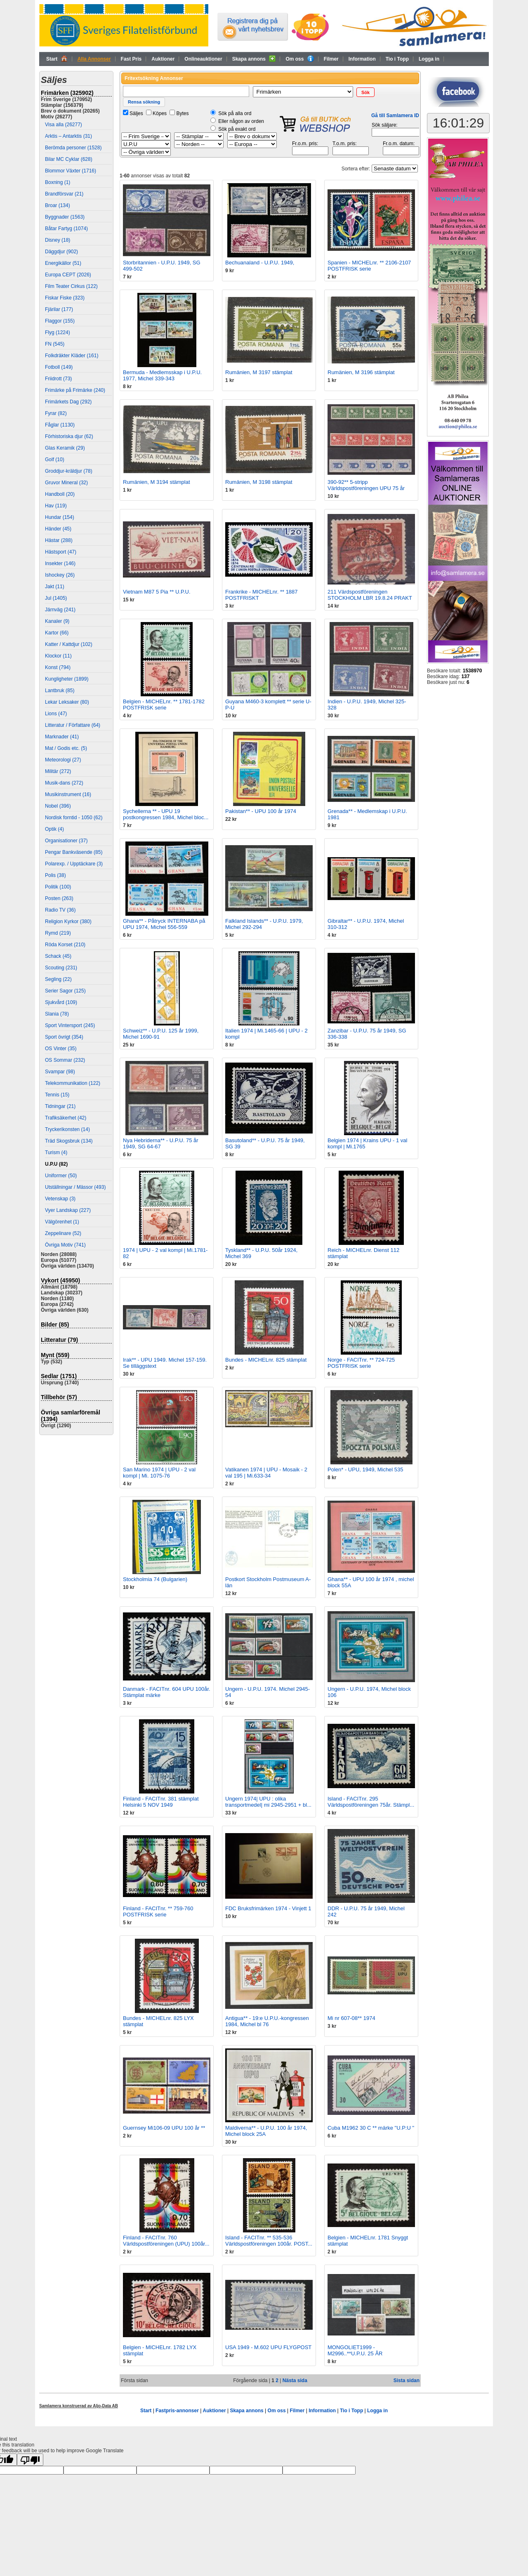  Describe the element at coordinates (429, 59) in the screenshot. I see `Logga in` at that location.